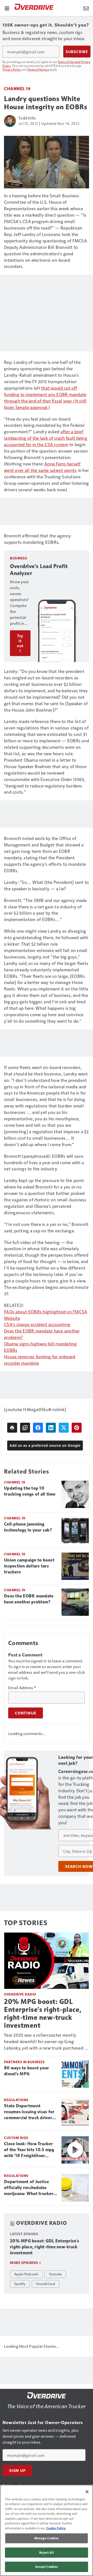 The image size is (93, 2576). I want to click on Regulations, so click(16, 2100).